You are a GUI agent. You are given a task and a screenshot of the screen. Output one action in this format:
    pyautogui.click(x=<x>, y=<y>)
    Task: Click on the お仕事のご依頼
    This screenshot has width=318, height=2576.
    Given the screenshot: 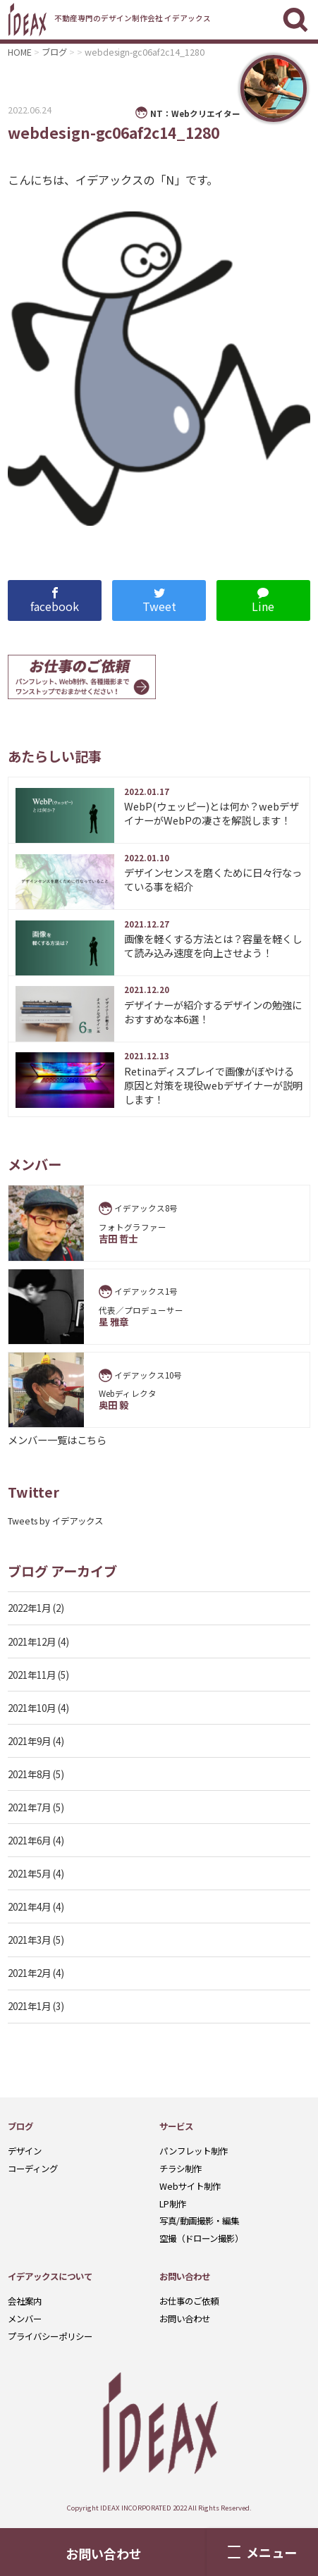 What is the action you would take?
    pyautogui.click(x=189, y=2301)
    